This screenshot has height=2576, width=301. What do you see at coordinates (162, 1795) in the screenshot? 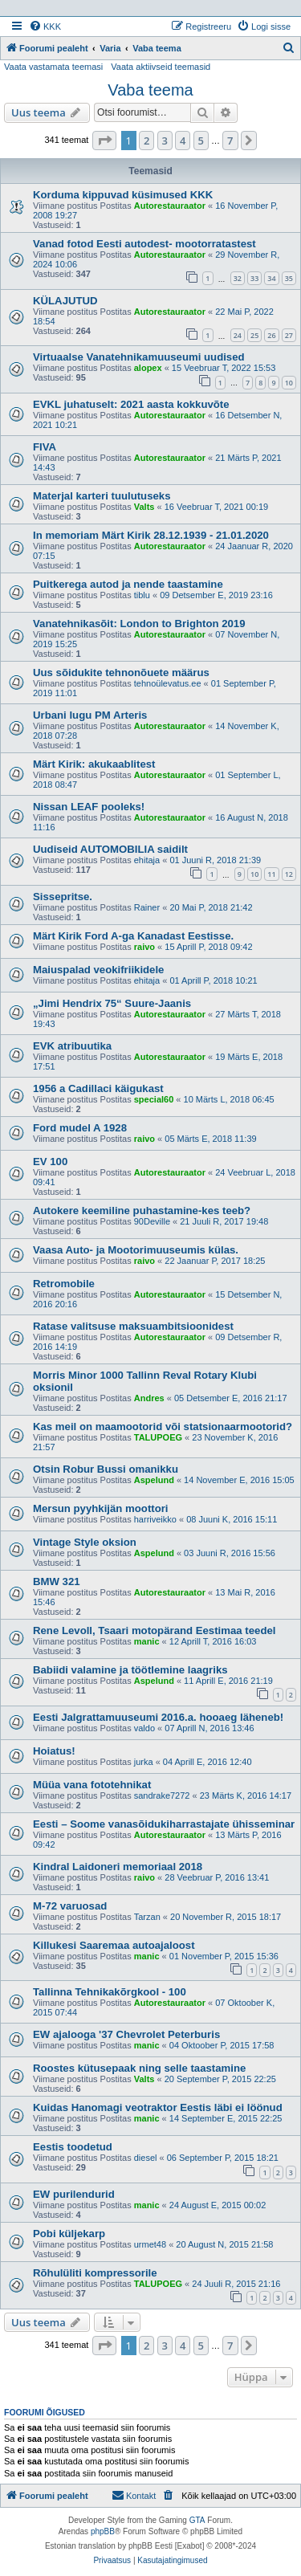
I see `sandrake7272` at bounding box center [162, 1795].